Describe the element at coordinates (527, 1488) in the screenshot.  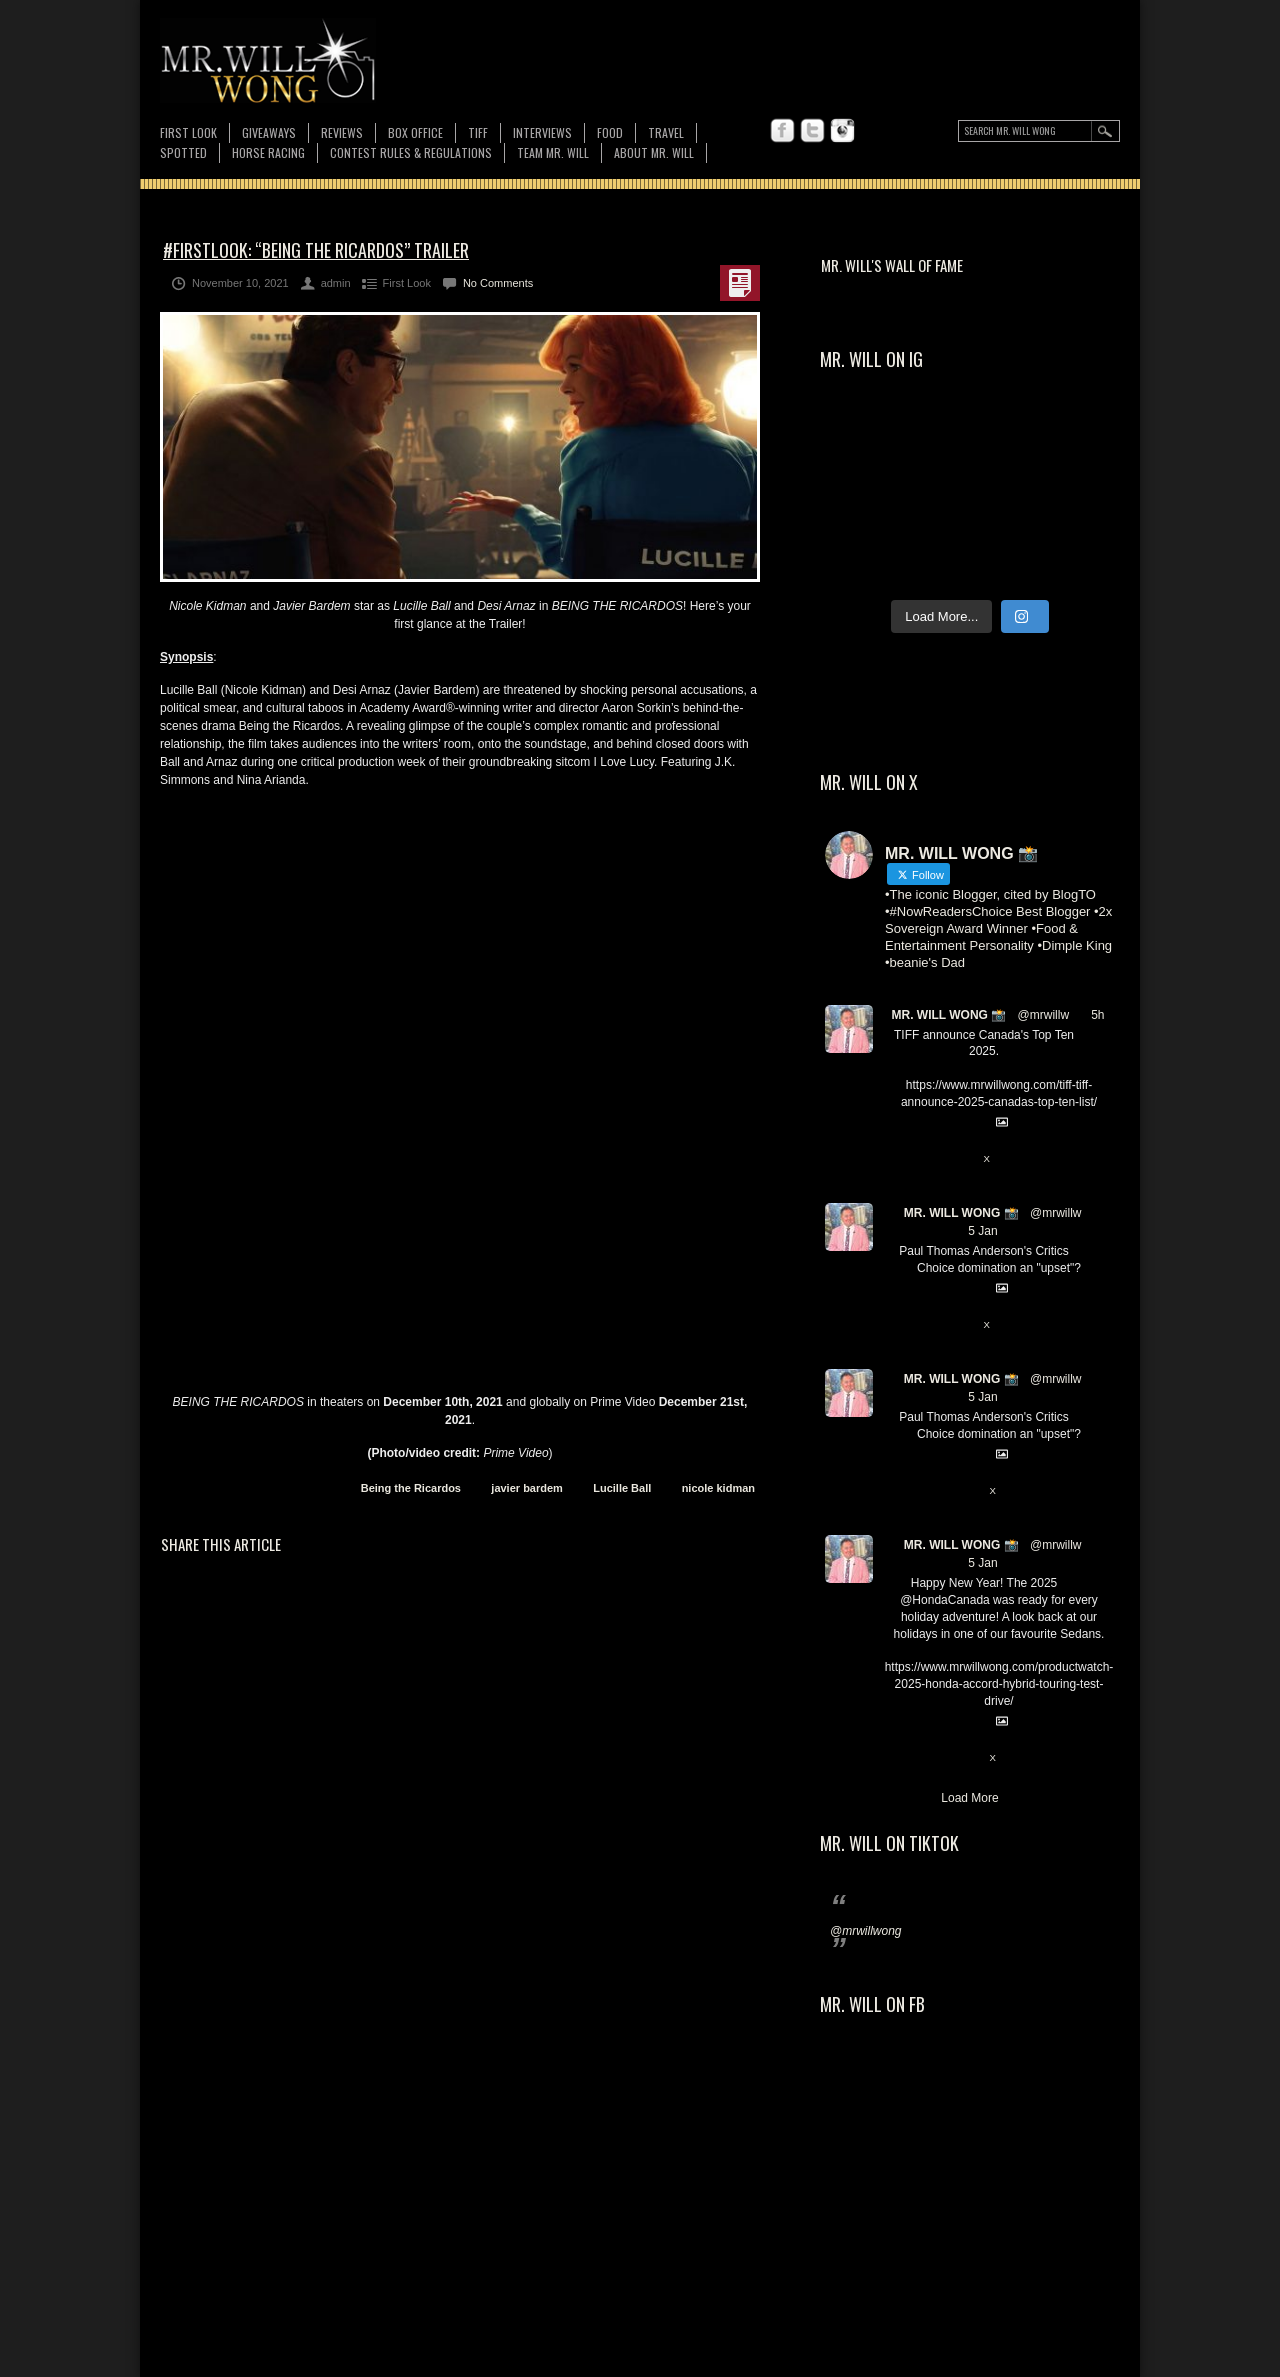
I see `javier bardem` at that location.